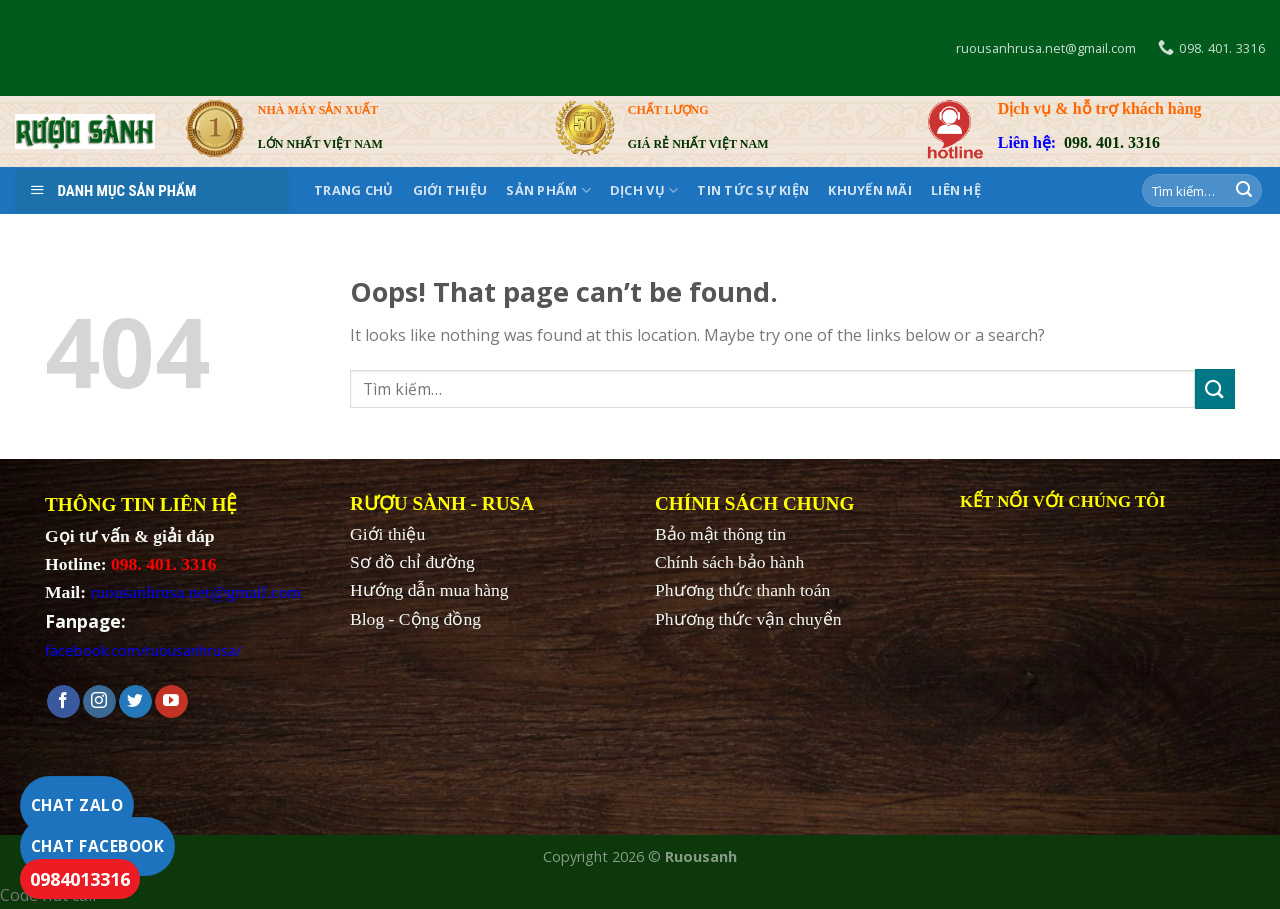 The width and height of the screenshot is (1280, 909). What do you see at coordinates (353, 190) in the screenshot?
I see `Trang chủ` at bounding box center [353, 190].